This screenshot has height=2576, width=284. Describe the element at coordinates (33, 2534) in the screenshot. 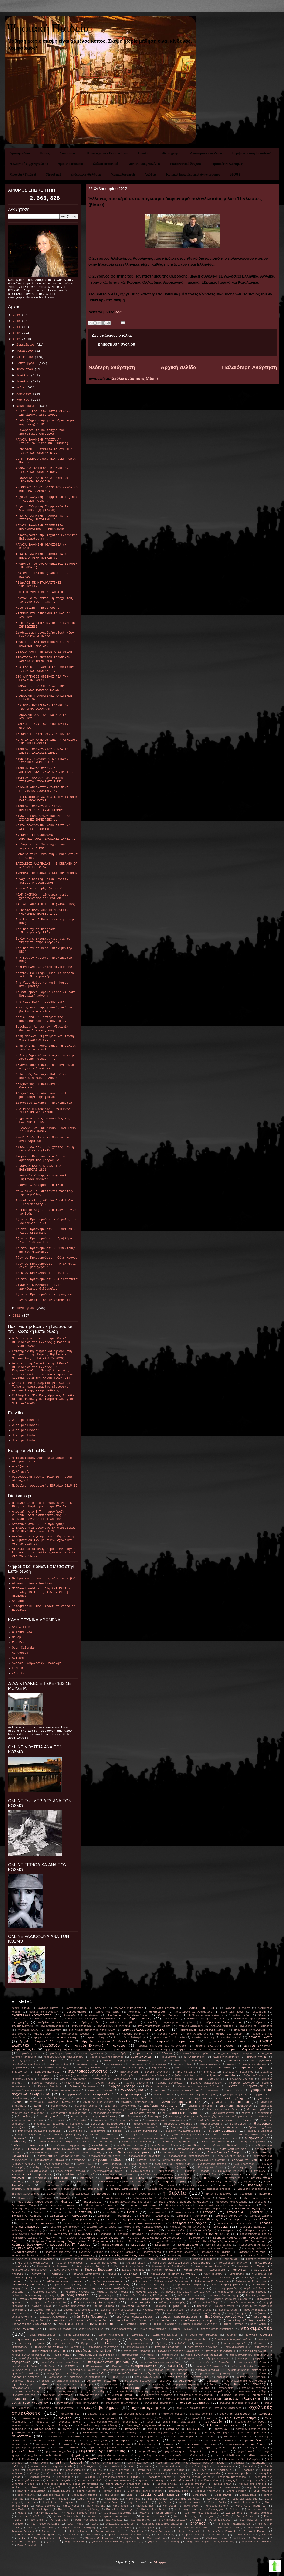

I see `Sigmund Freud and religion` at that location.